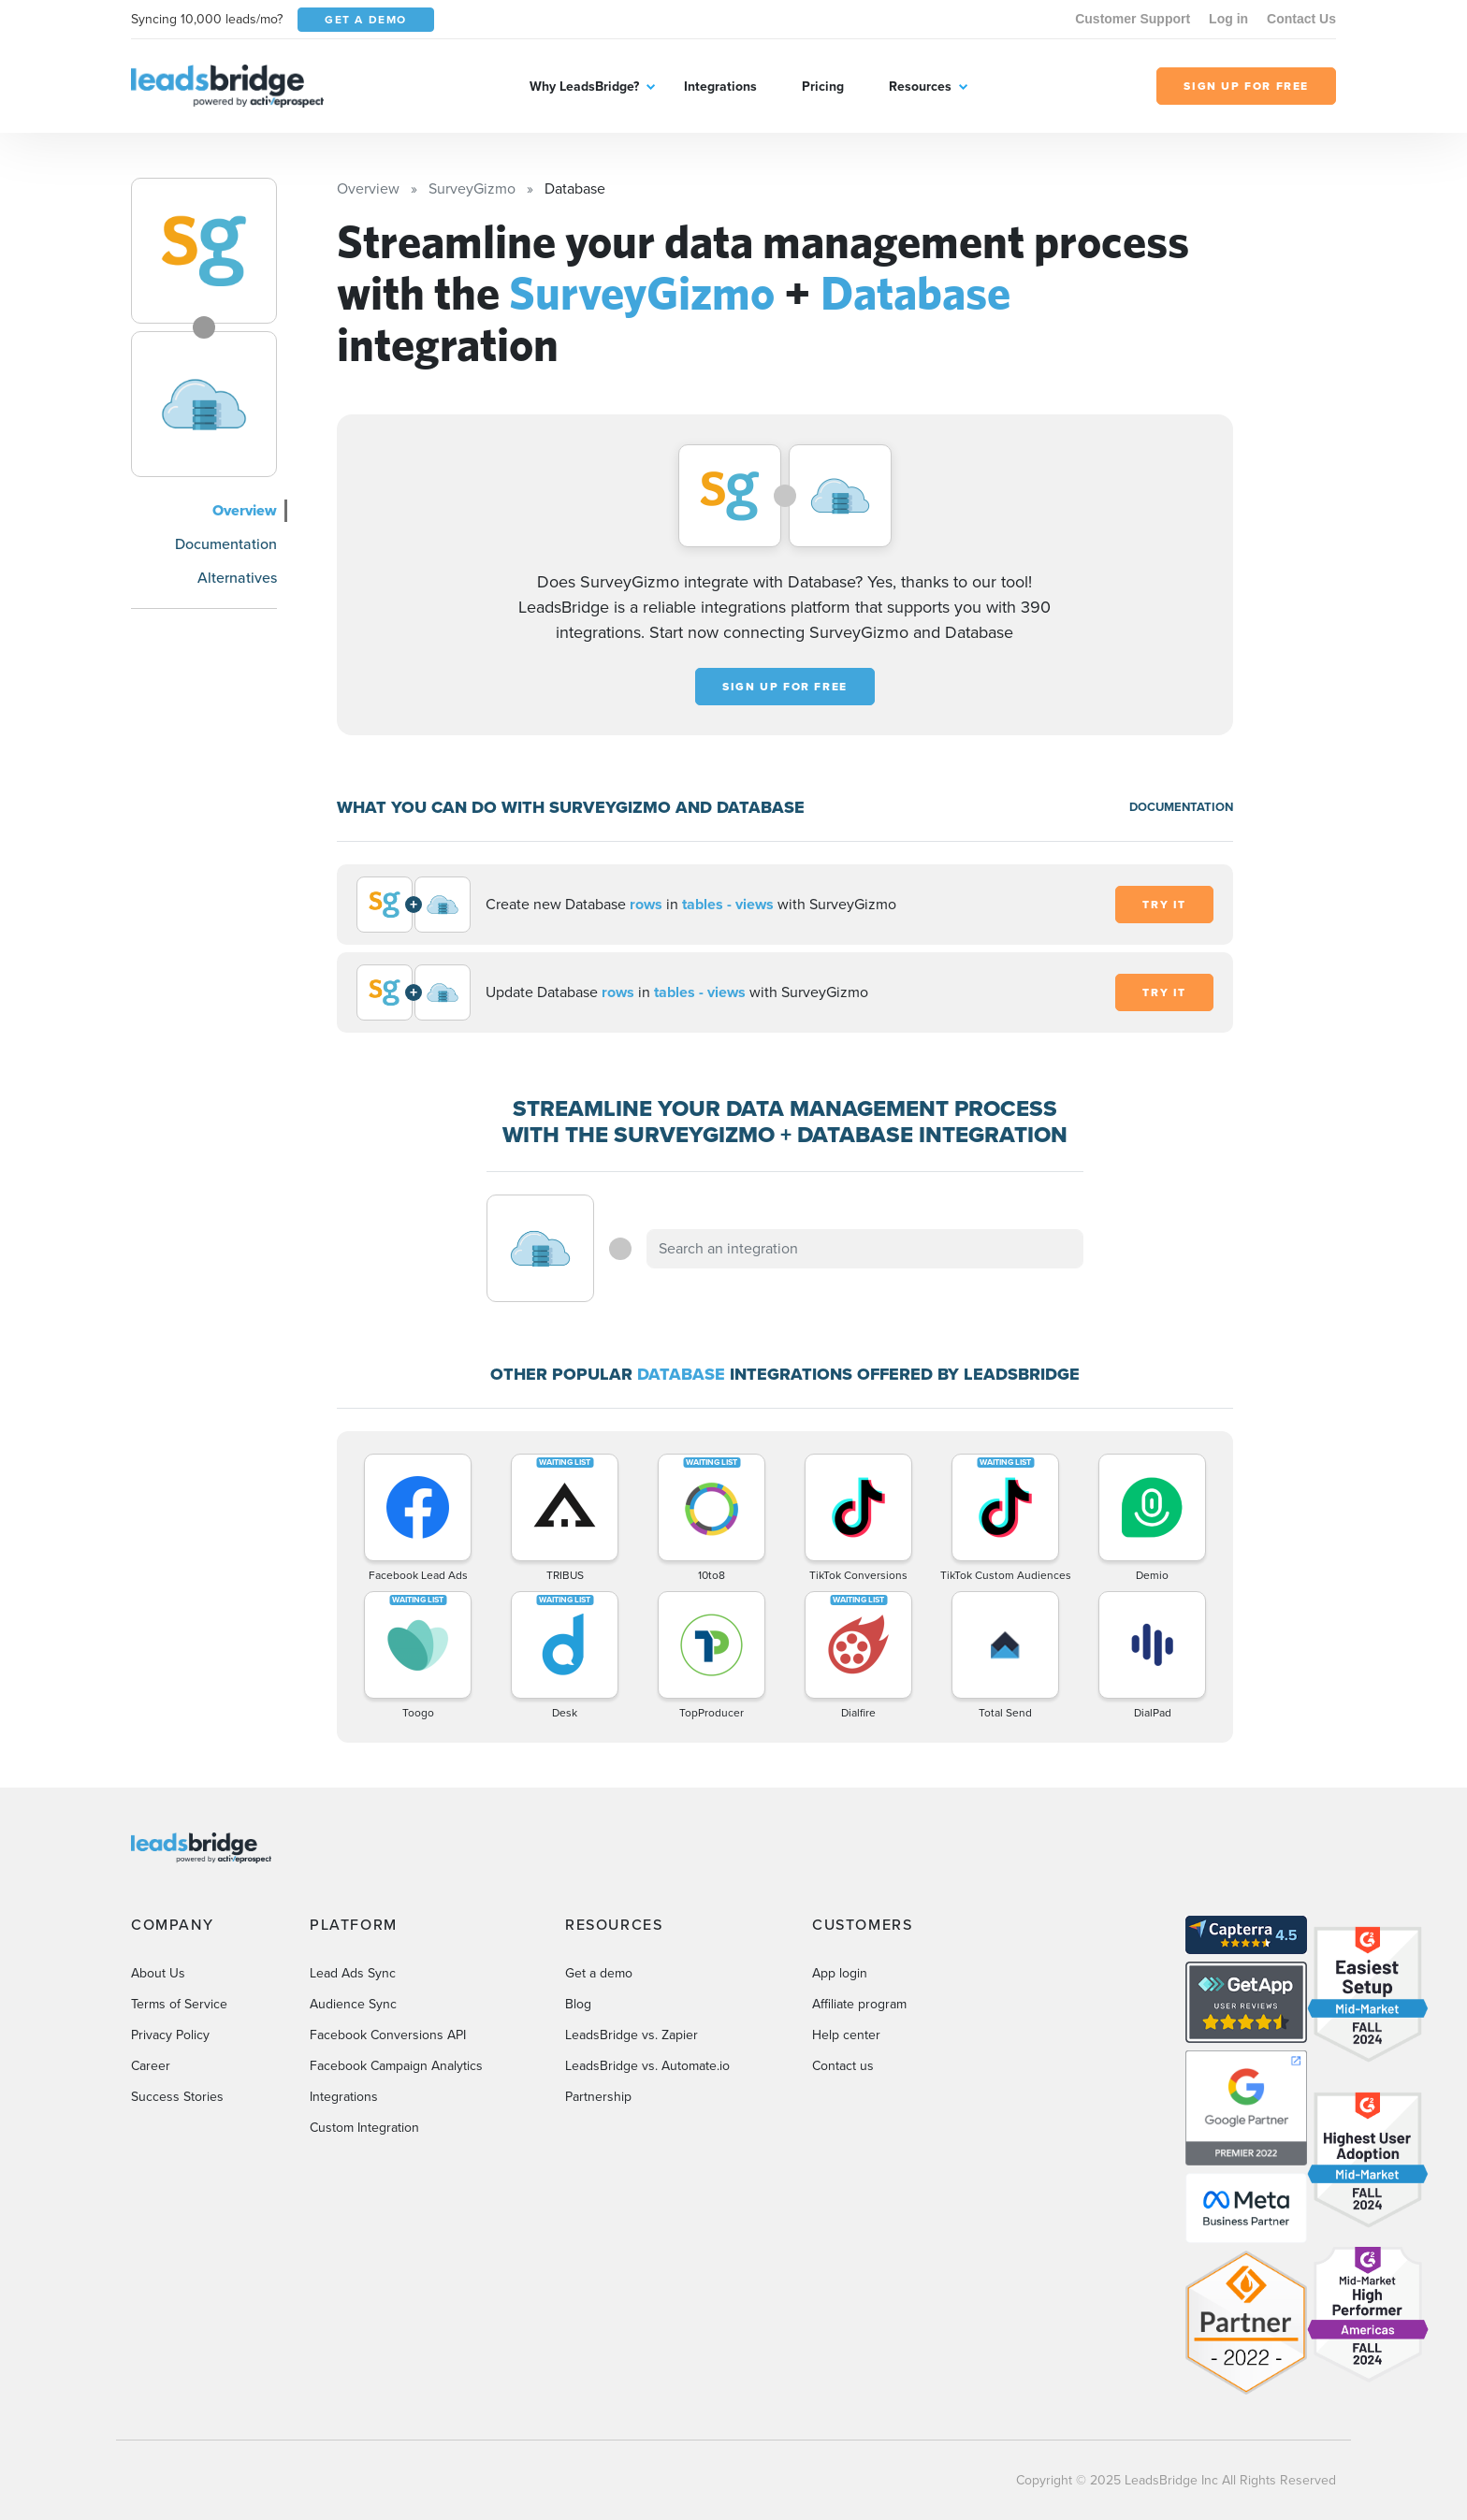 The width and height of the screenshot is (1467, 2520). What do you see at coordinates (158, 1973) in the screenshot?
I see `About Us` at bounding box center [158, 1973].